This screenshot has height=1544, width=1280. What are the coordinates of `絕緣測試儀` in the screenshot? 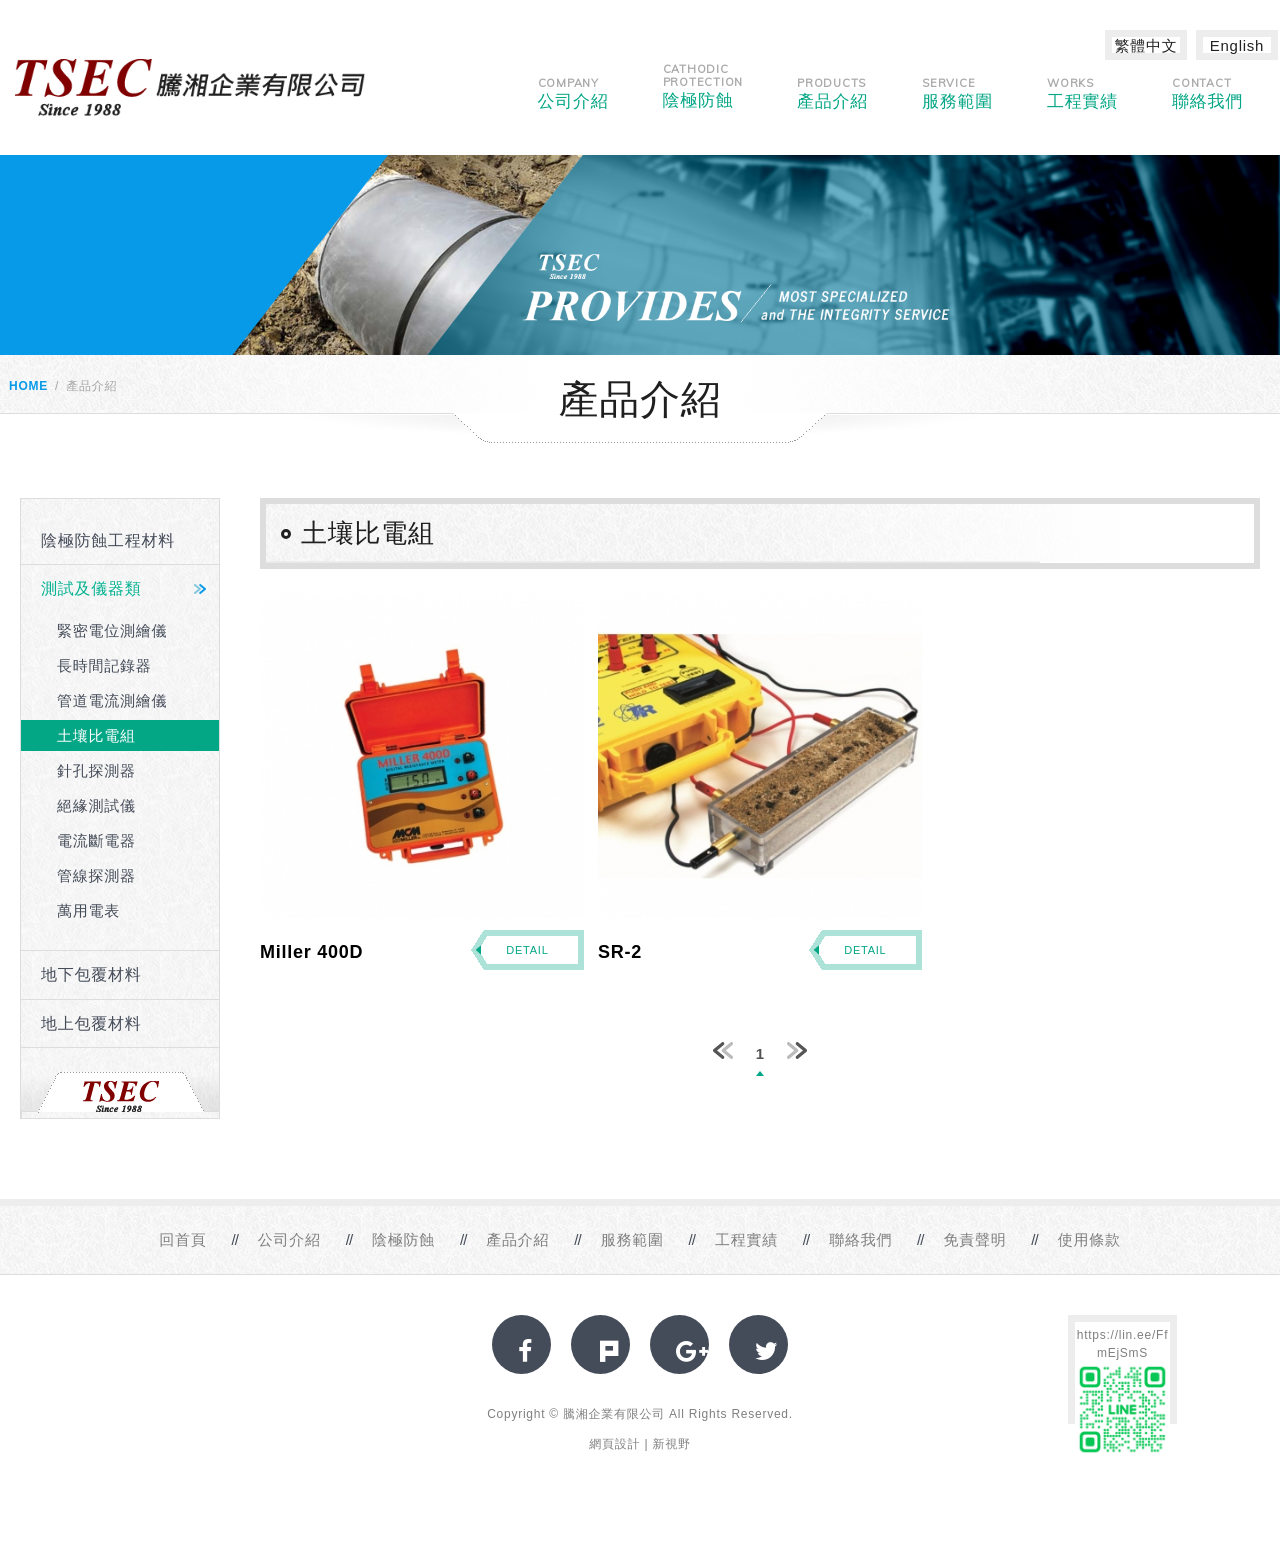 It's located at (96, 805).